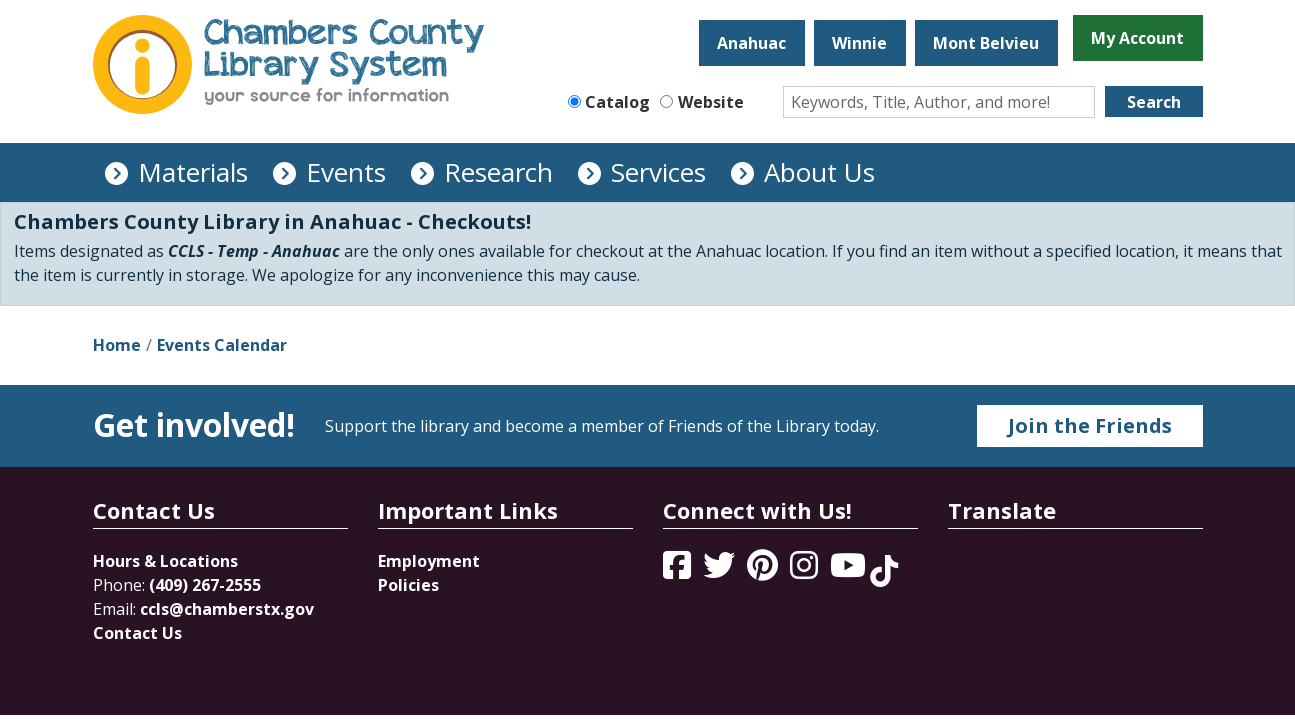  What do you see at coordinates (679, 571) in the screenshot?
I see `[View Chambers County Library System on Facebook]` at bounding box center [679, 571].